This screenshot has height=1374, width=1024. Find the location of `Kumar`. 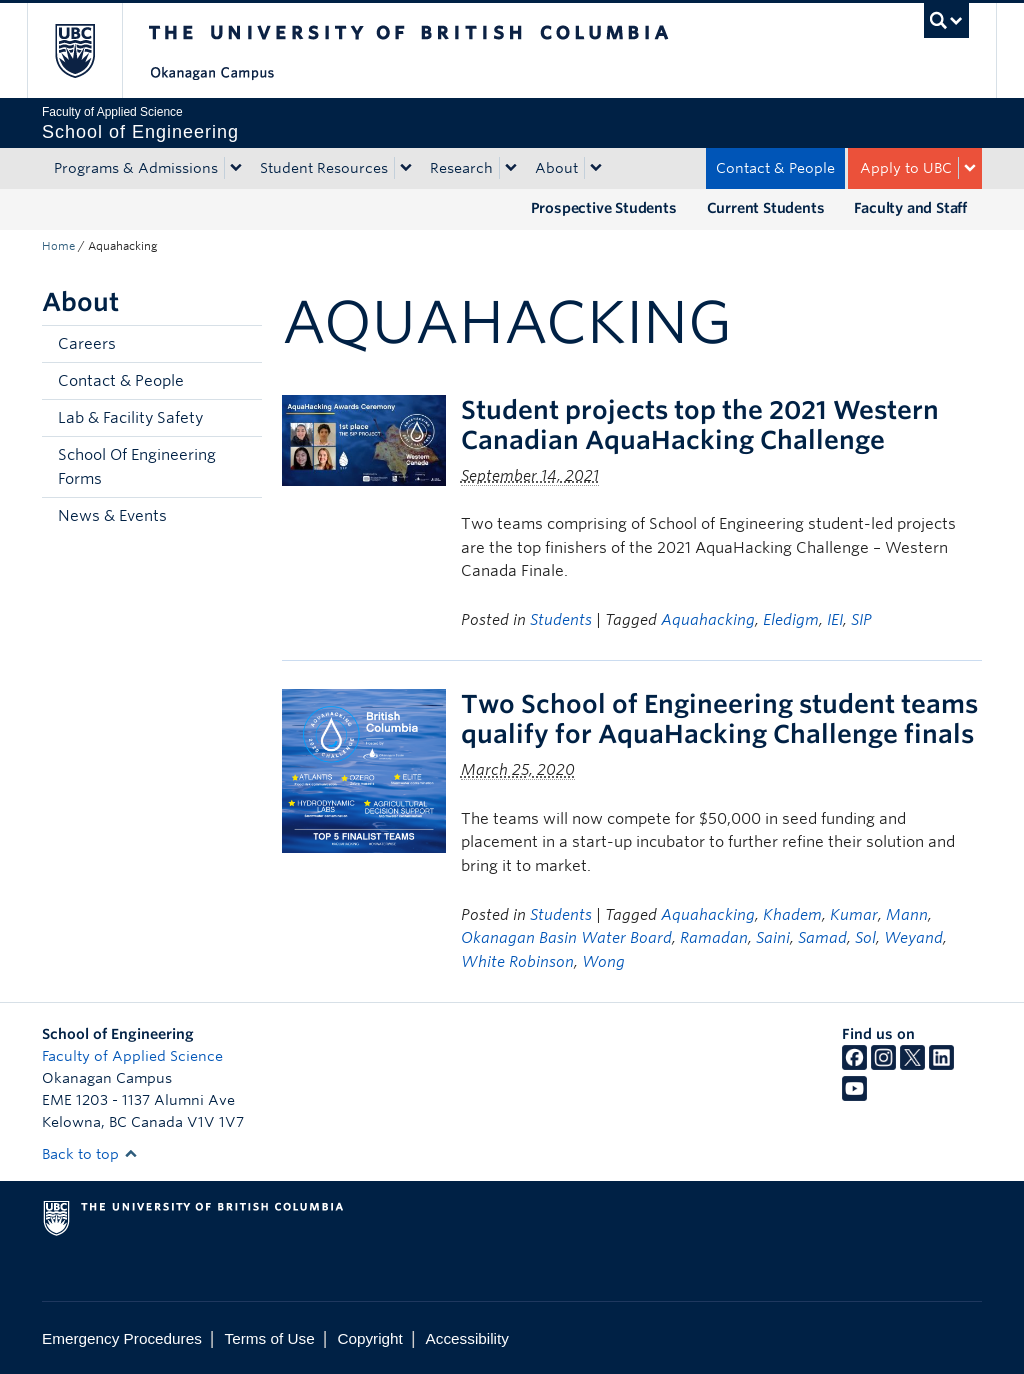

Kumar is located at coordinates (854, 915).